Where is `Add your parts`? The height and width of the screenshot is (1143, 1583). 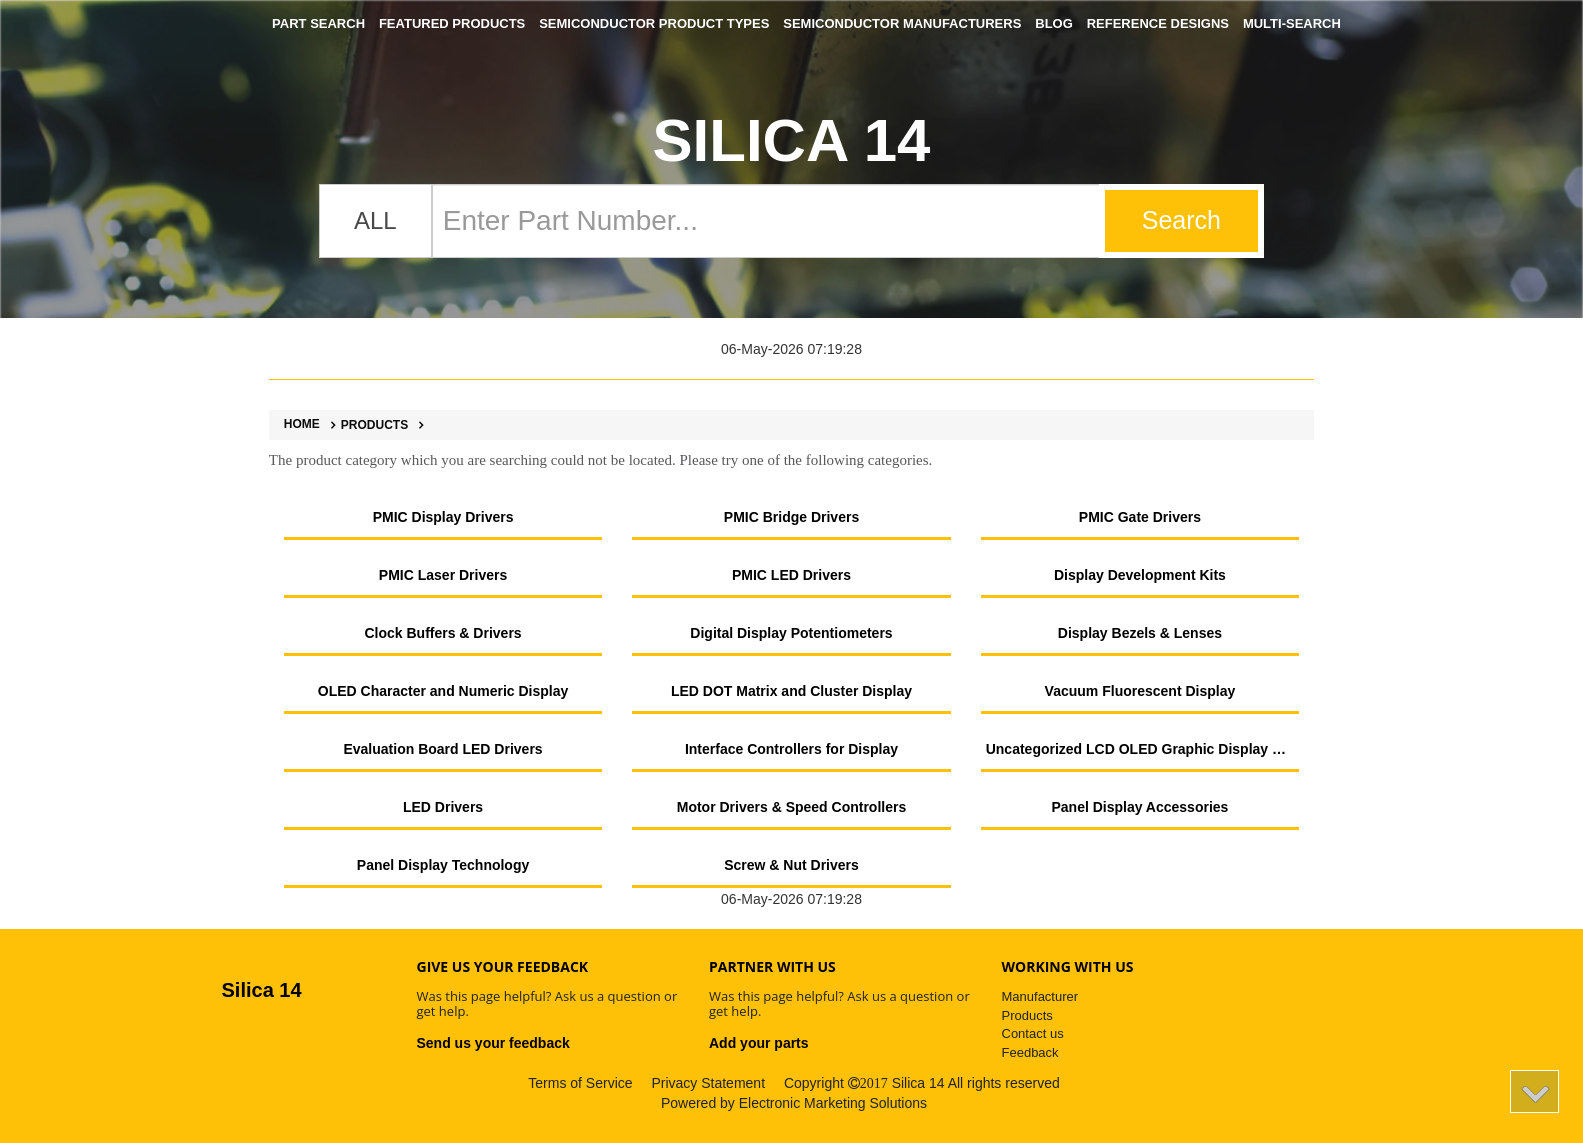
Add your parts is located at coordinates (759, 1043).